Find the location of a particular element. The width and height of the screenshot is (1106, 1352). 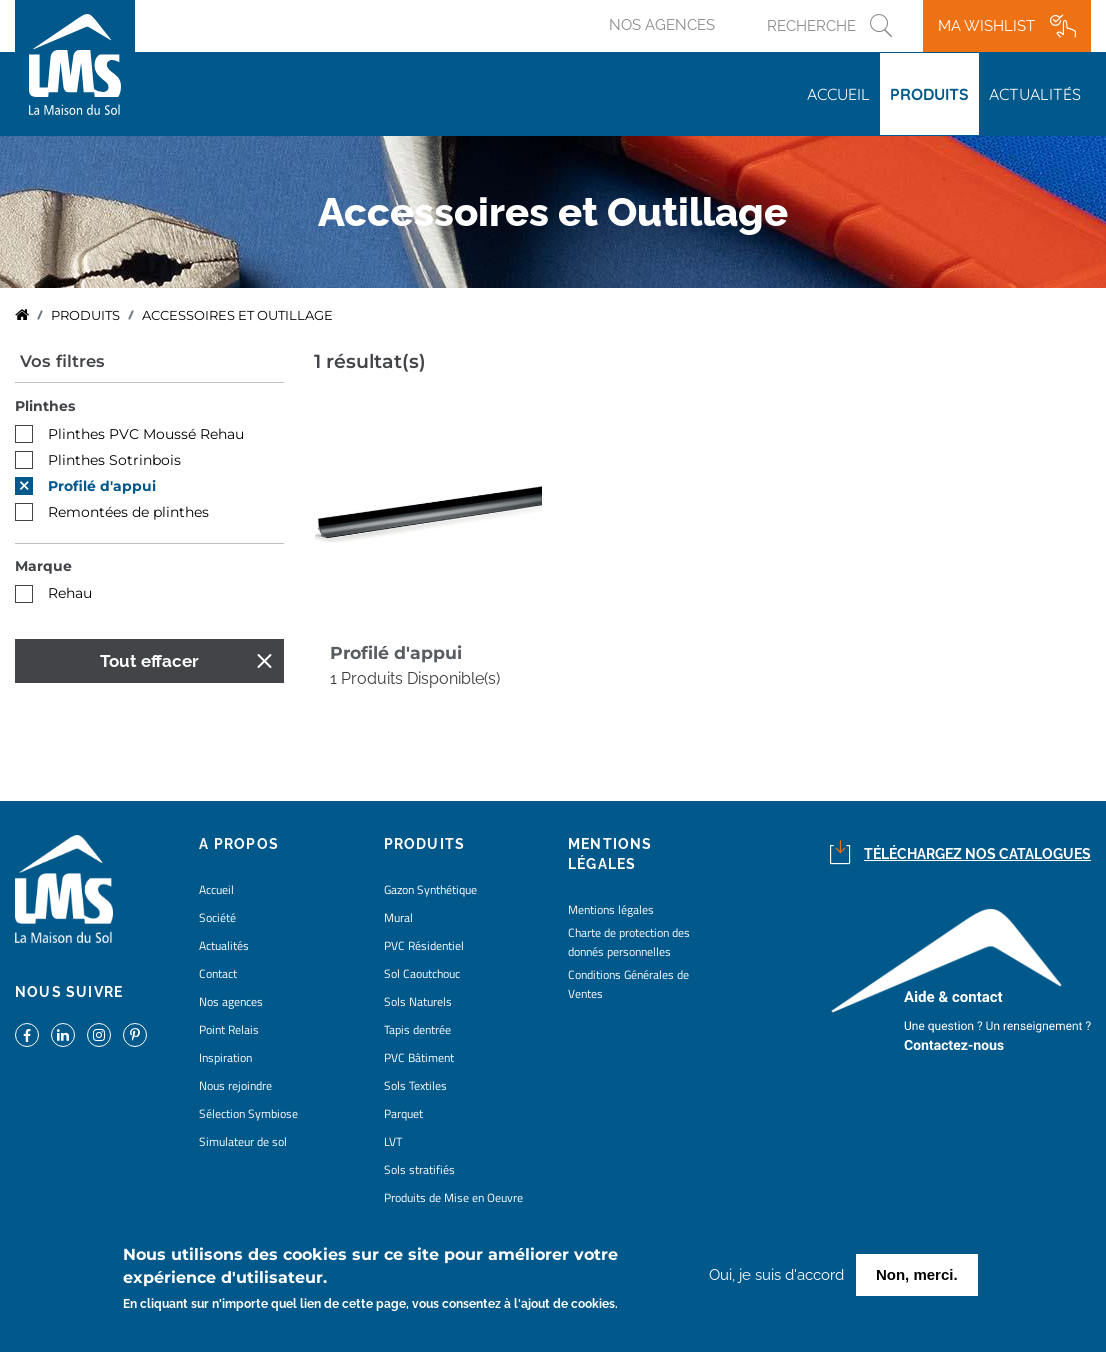

Nous rejoindre is located at coordinates (235, 1085).